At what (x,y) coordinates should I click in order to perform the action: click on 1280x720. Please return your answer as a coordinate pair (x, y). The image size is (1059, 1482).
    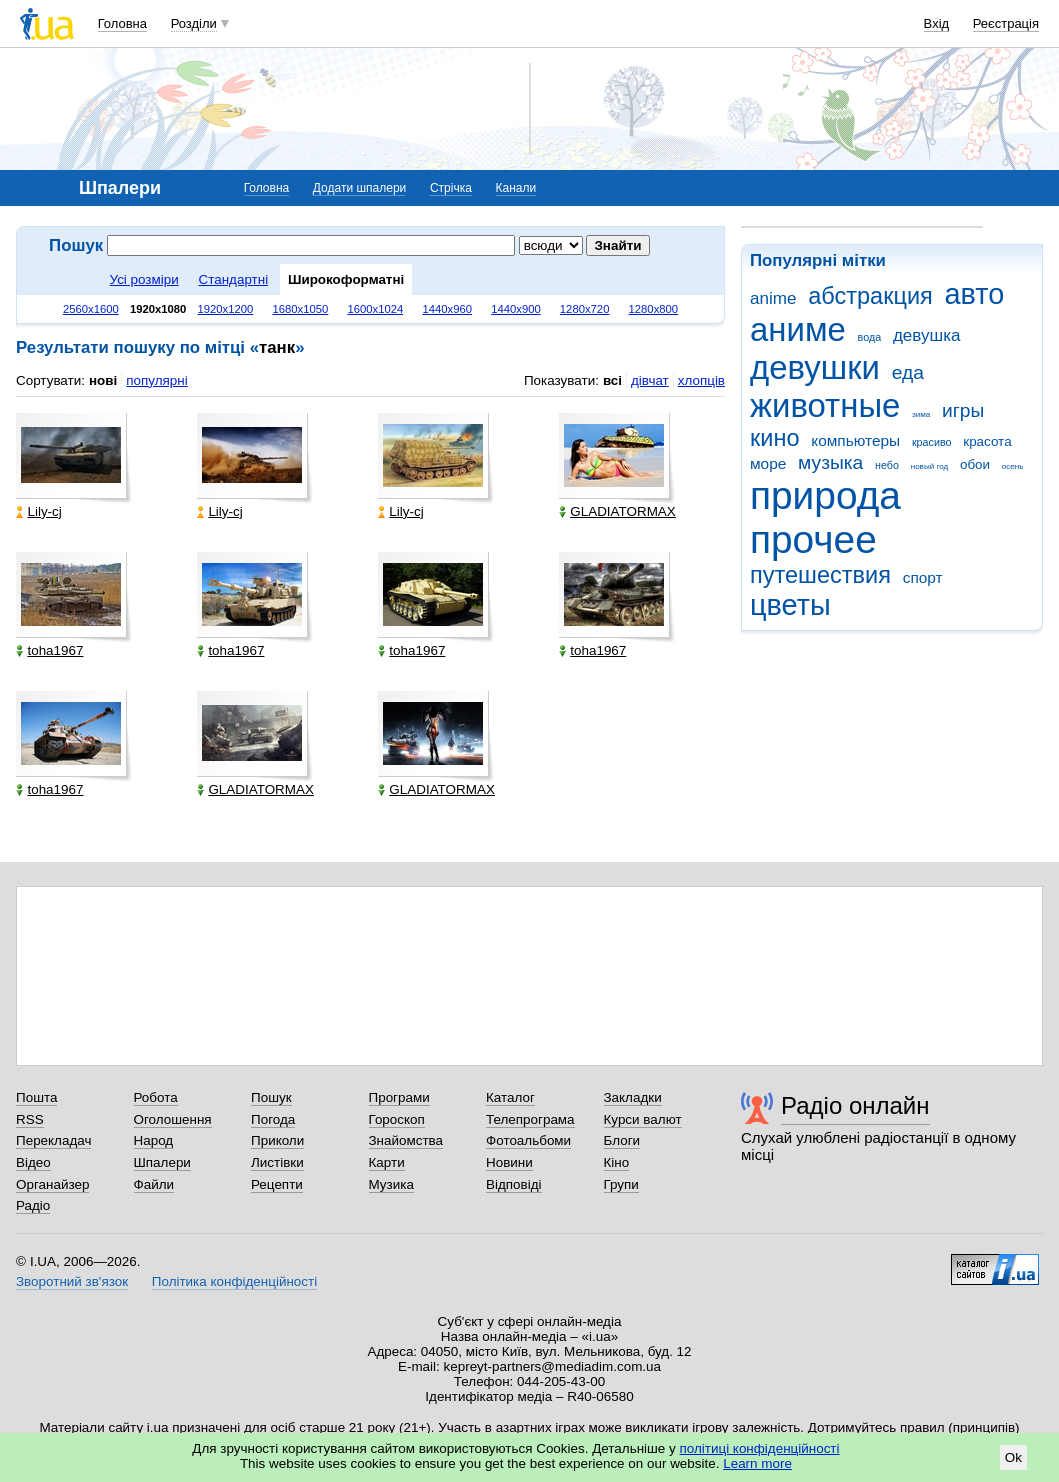
    Looking at the image, I should click on (585, 309).